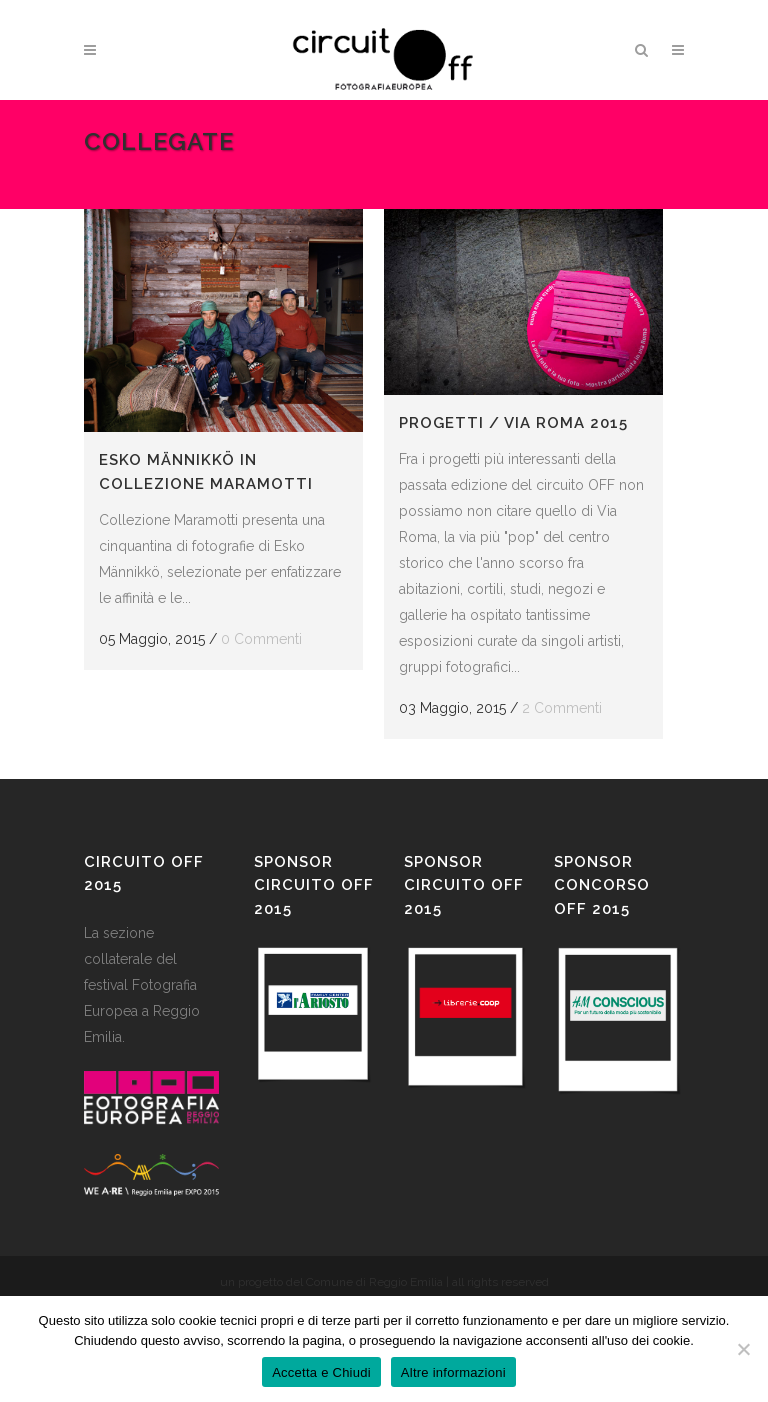 The width and height of the screenshot is (768, 1402). I want to click on Altre informazioni, so click(453, 1372).